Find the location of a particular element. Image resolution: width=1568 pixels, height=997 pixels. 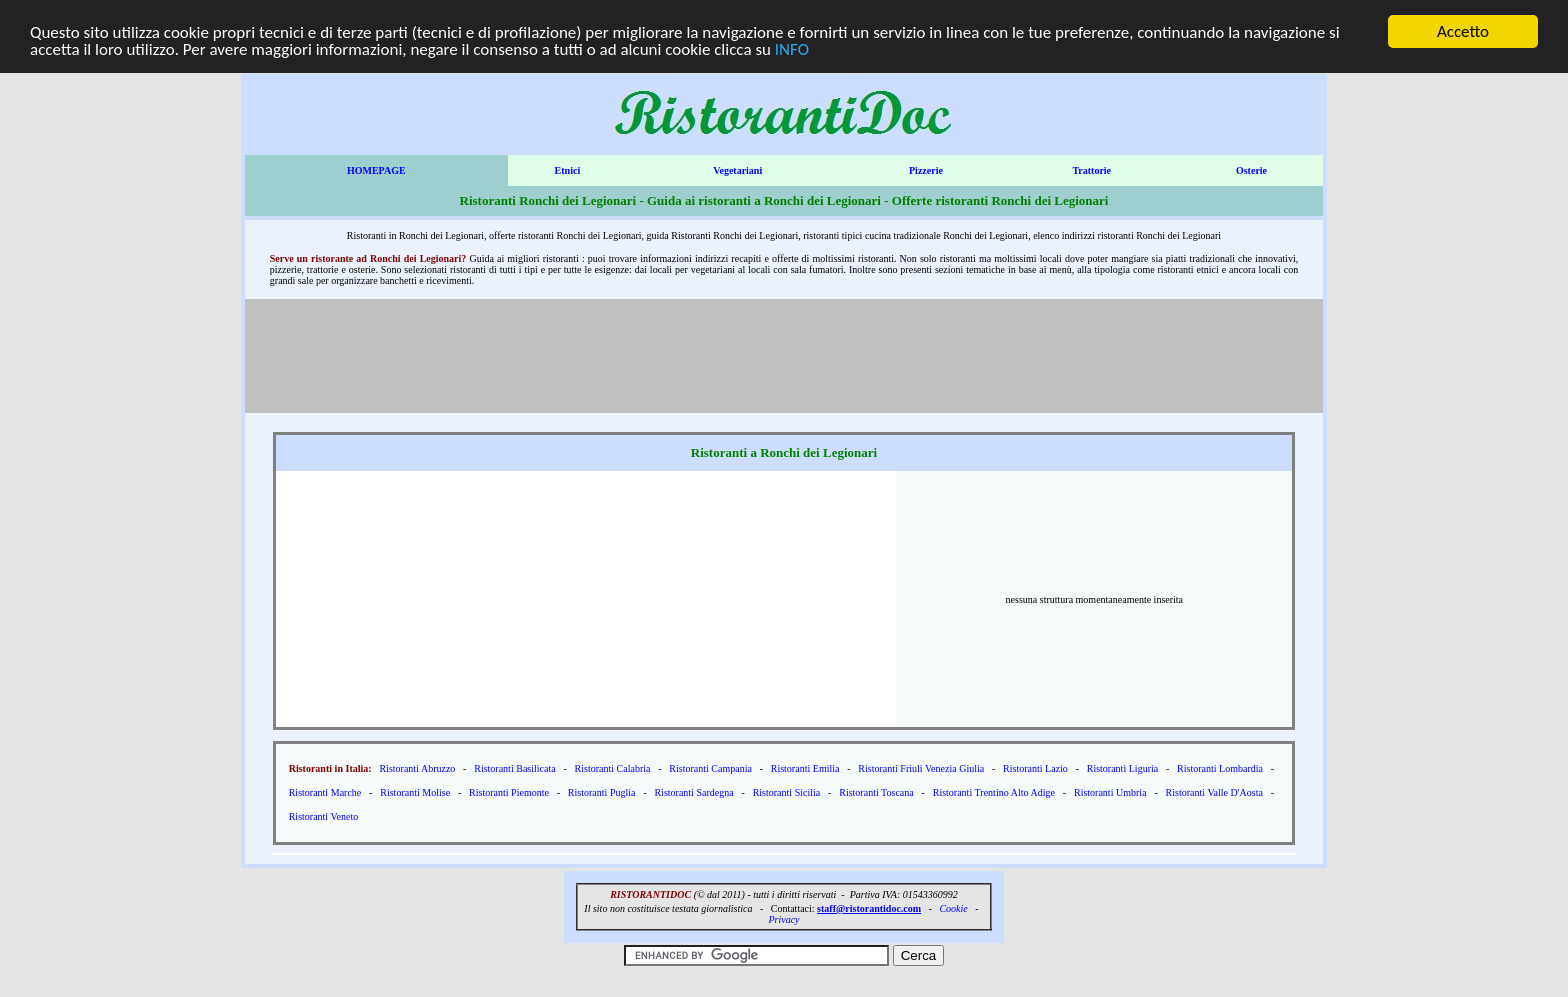

Cookie is located at coordinates (953, 908).